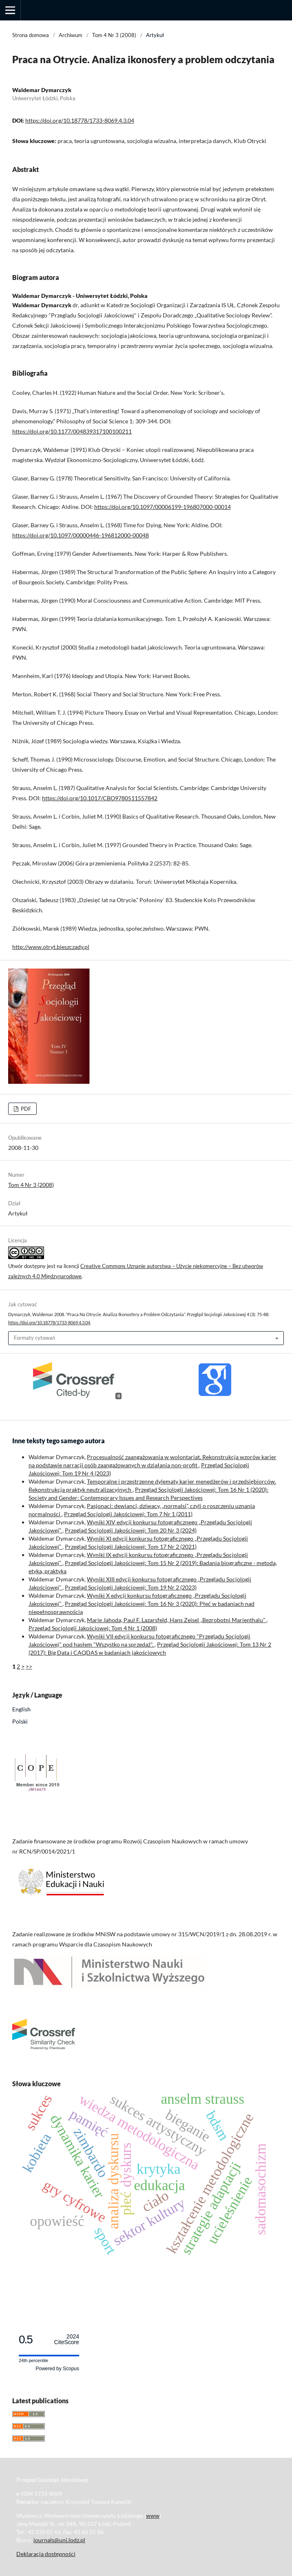 The width and height of the screenshot is (292, 2576). What do you see at coordinates (162, 506) in the screenshot?
I see `https://doi.org/10.1097/00006199-196807000-00014` at bounding box center [162, 506].